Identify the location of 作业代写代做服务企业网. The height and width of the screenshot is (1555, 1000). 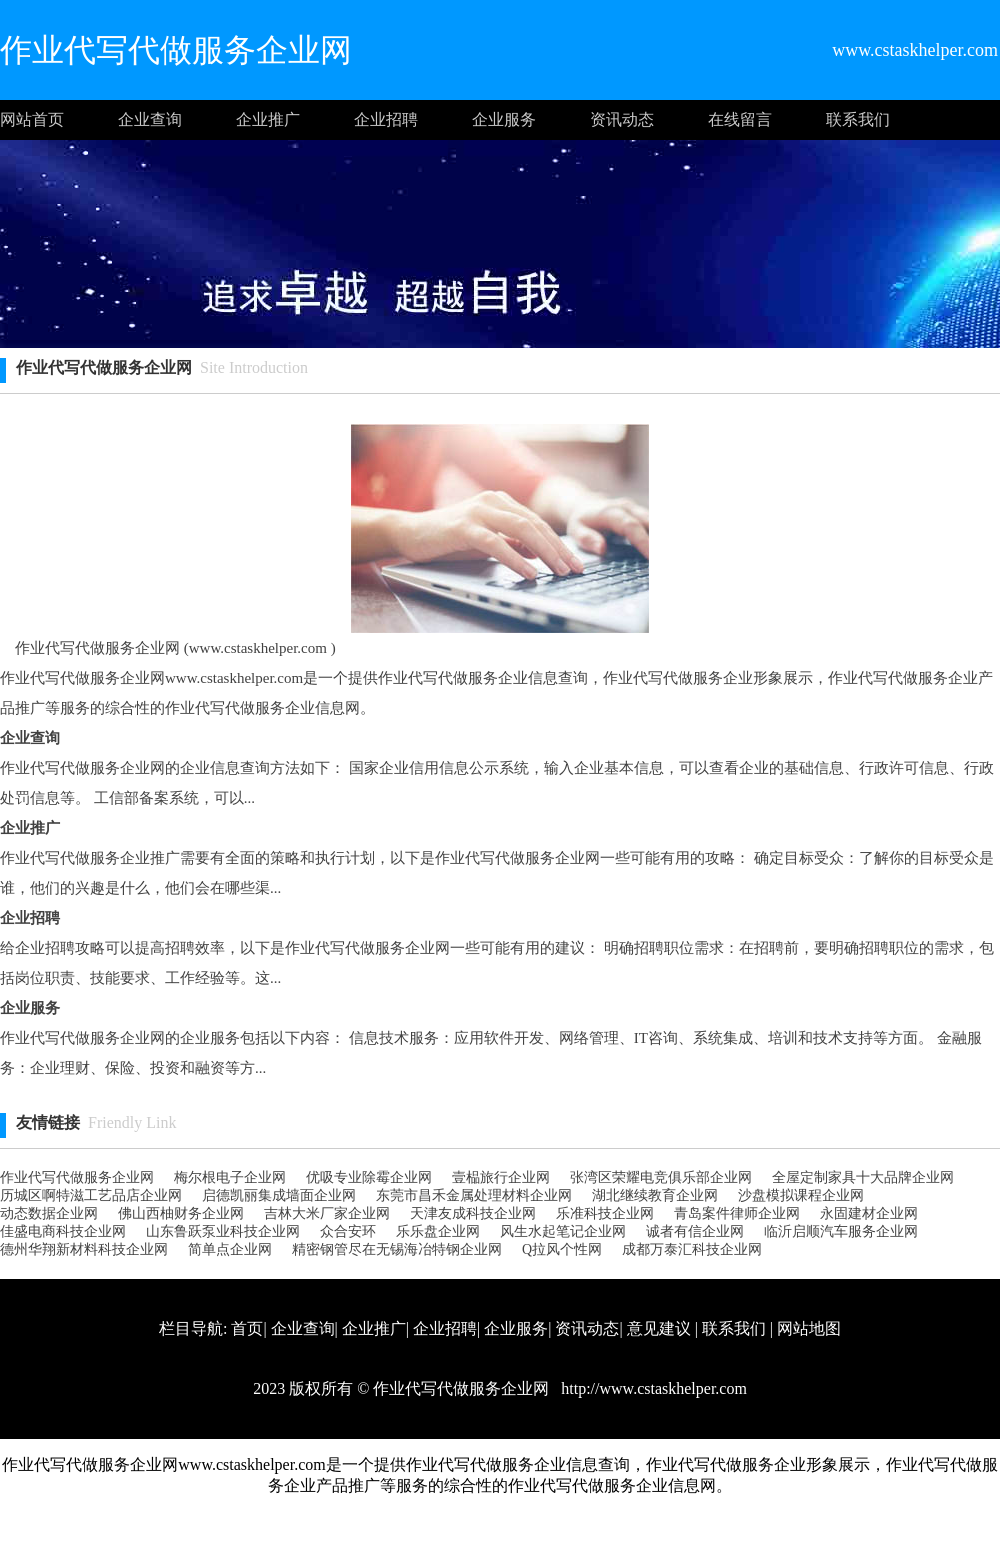
(77, 1177).